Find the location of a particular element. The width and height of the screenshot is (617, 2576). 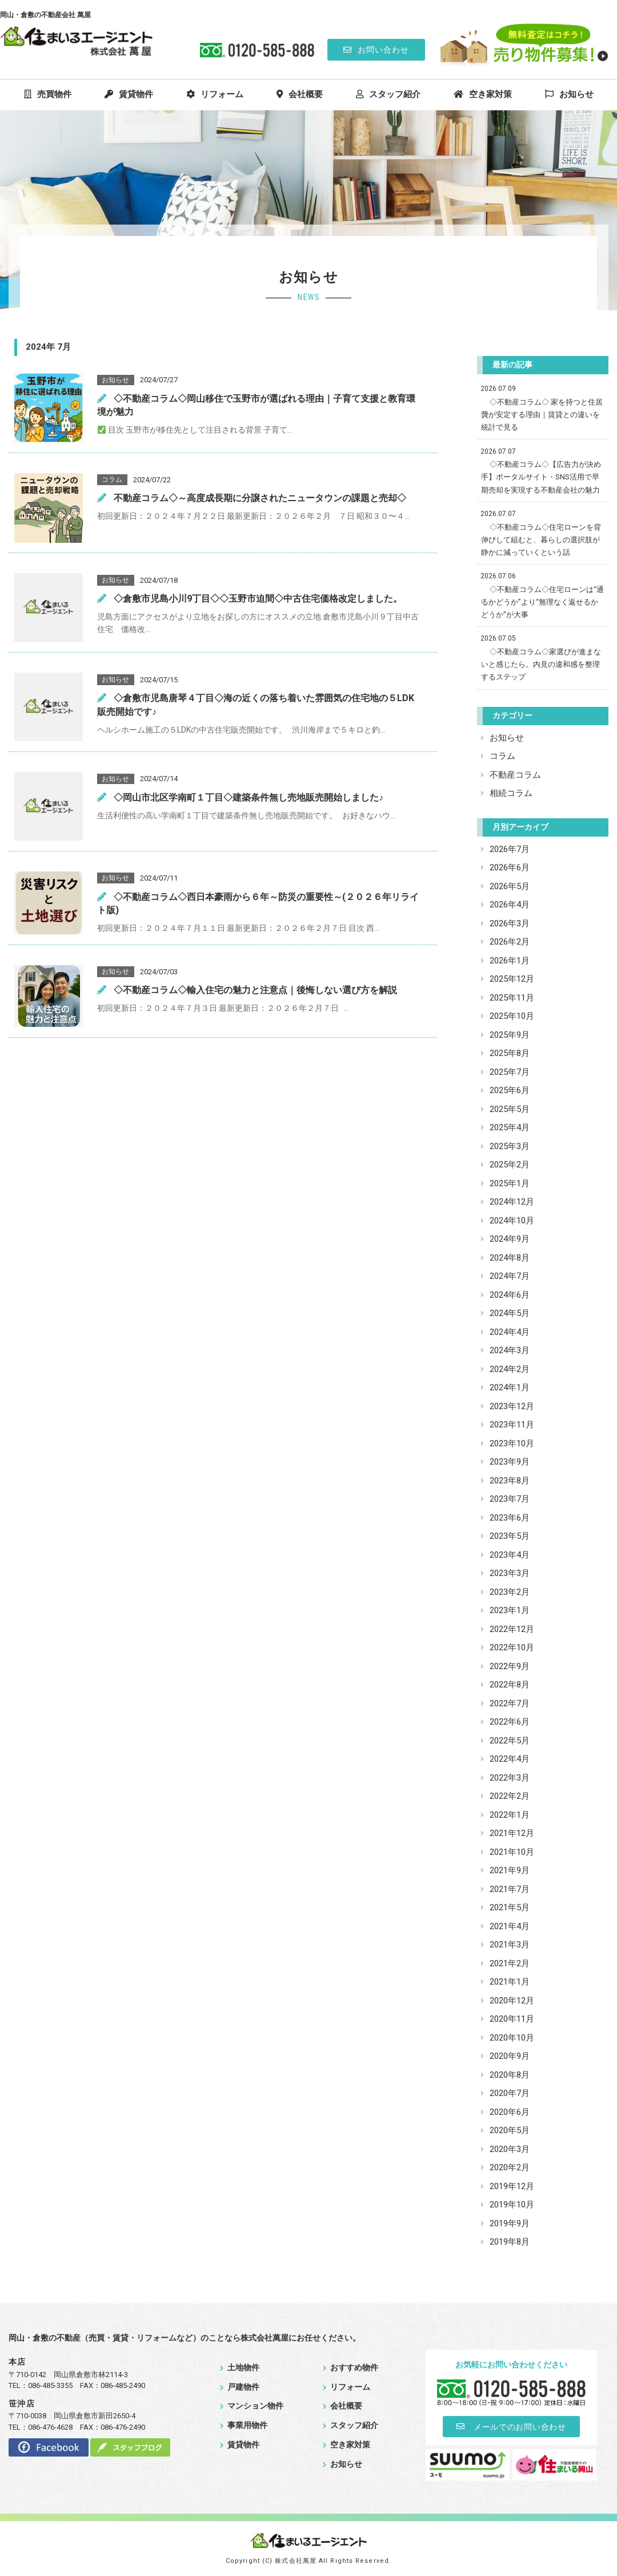

2023年9月 is located at coordinates (510, 1462).